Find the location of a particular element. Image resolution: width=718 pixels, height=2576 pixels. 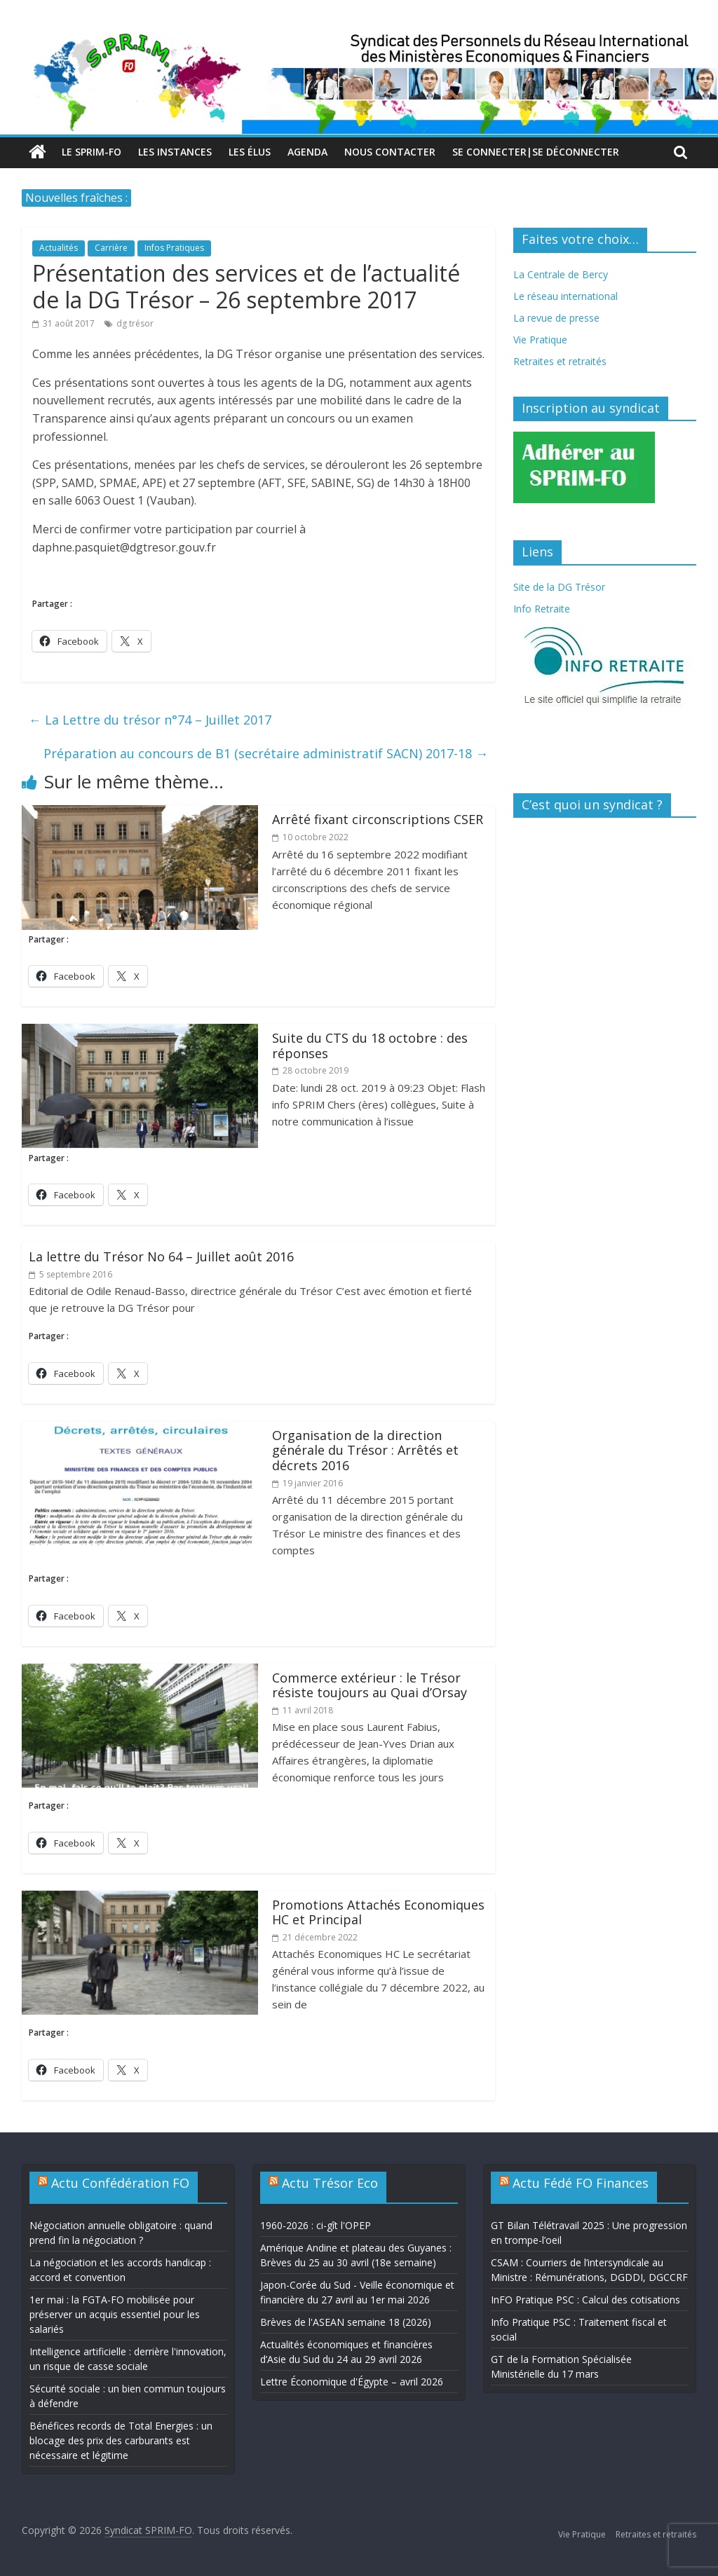

Se connecter|Se déconnecter is located at coordinates (535, 151).